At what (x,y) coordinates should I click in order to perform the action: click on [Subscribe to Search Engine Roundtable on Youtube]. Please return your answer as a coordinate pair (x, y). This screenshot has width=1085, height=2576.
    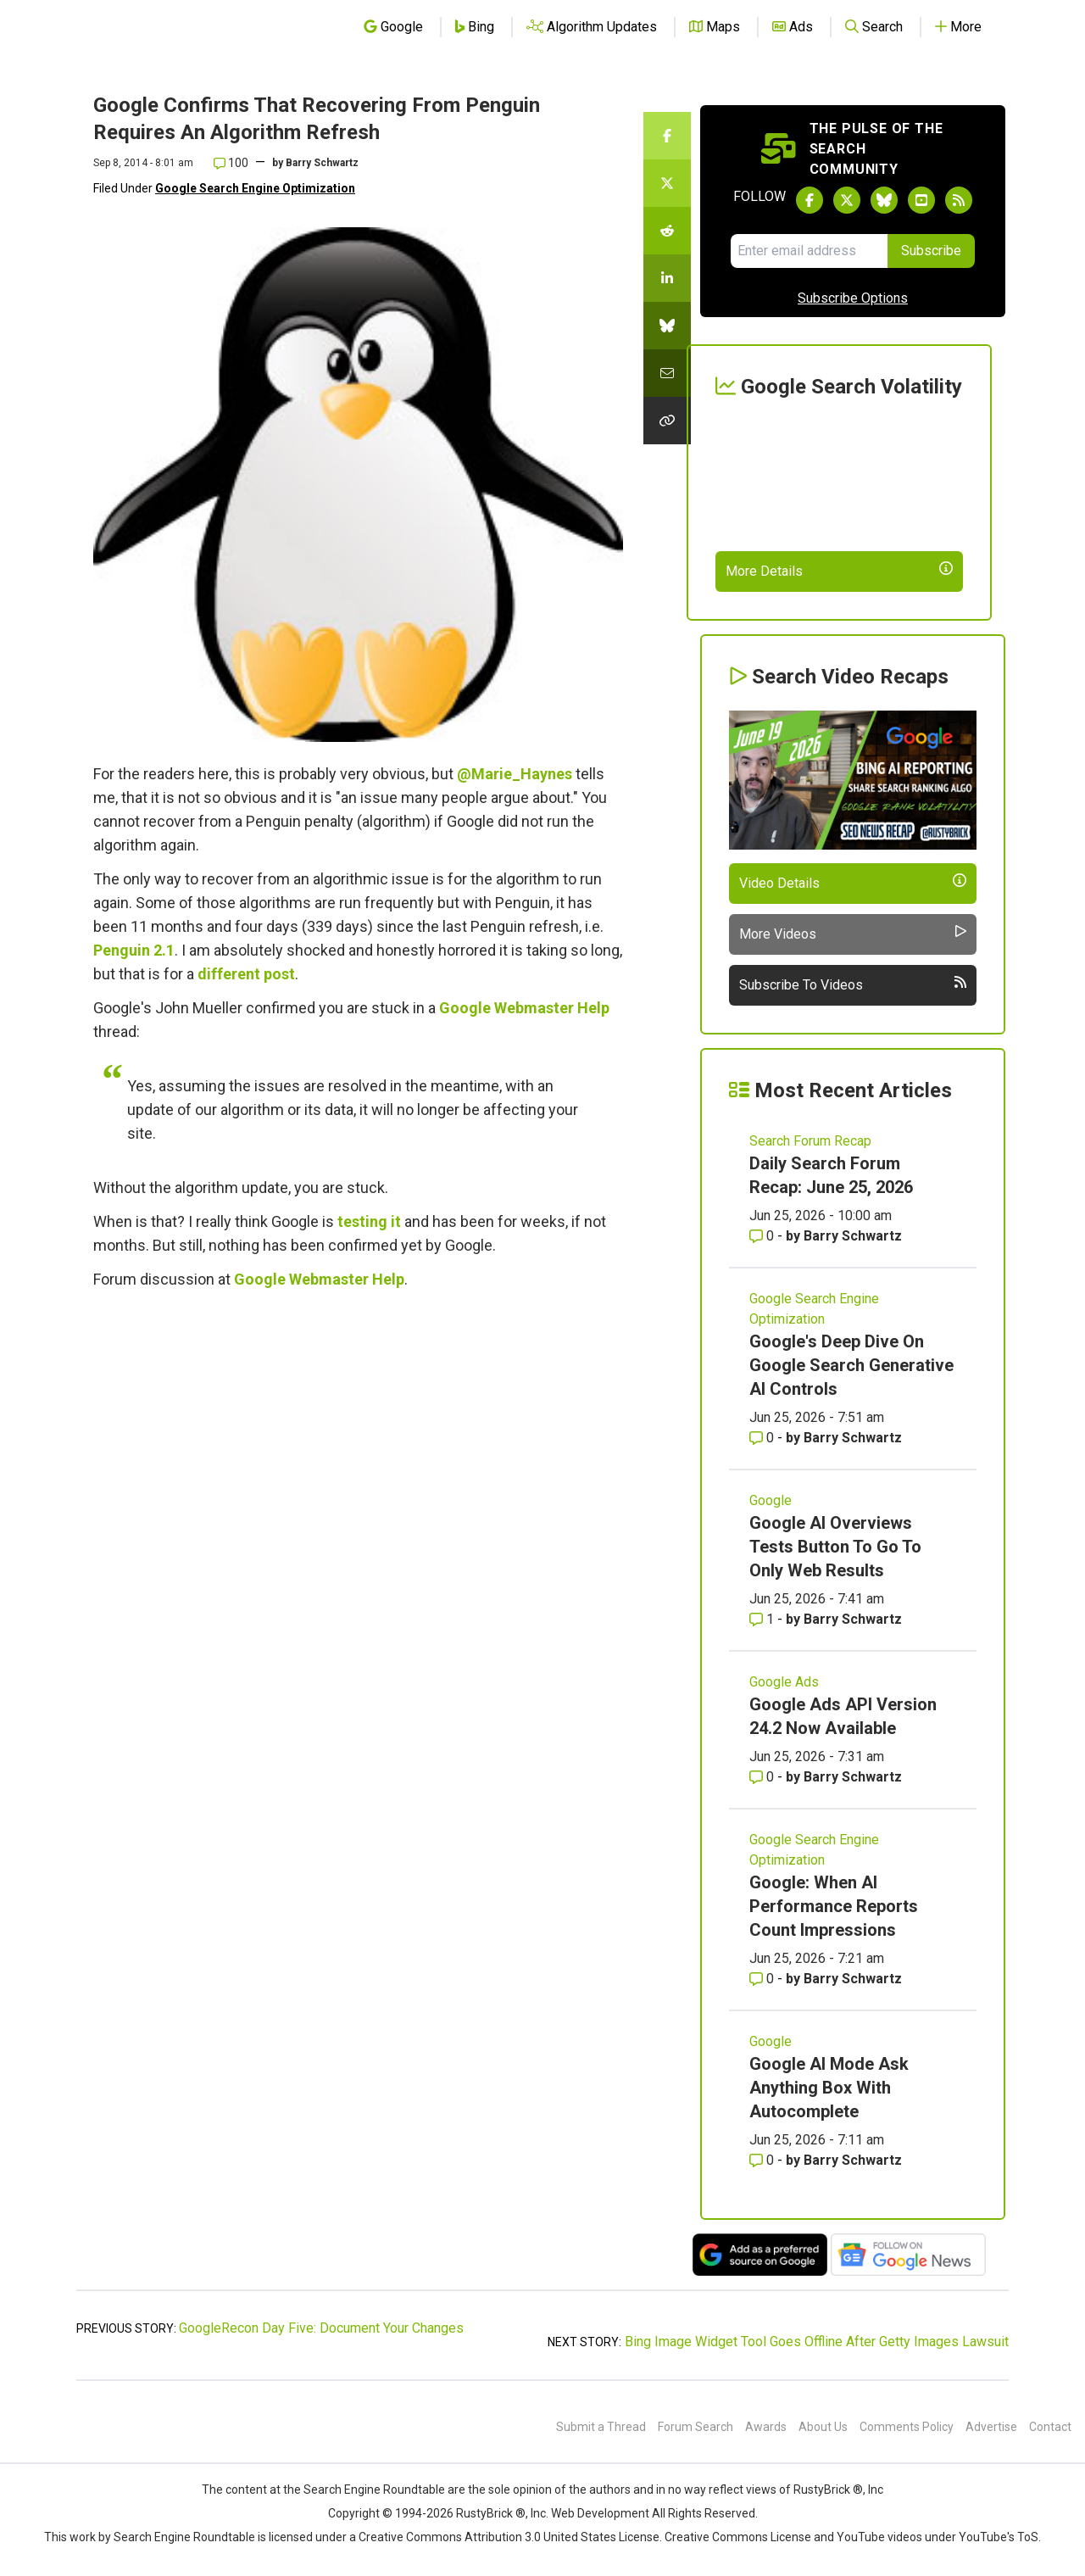
    Looking at the image, I should click on (921, 200).